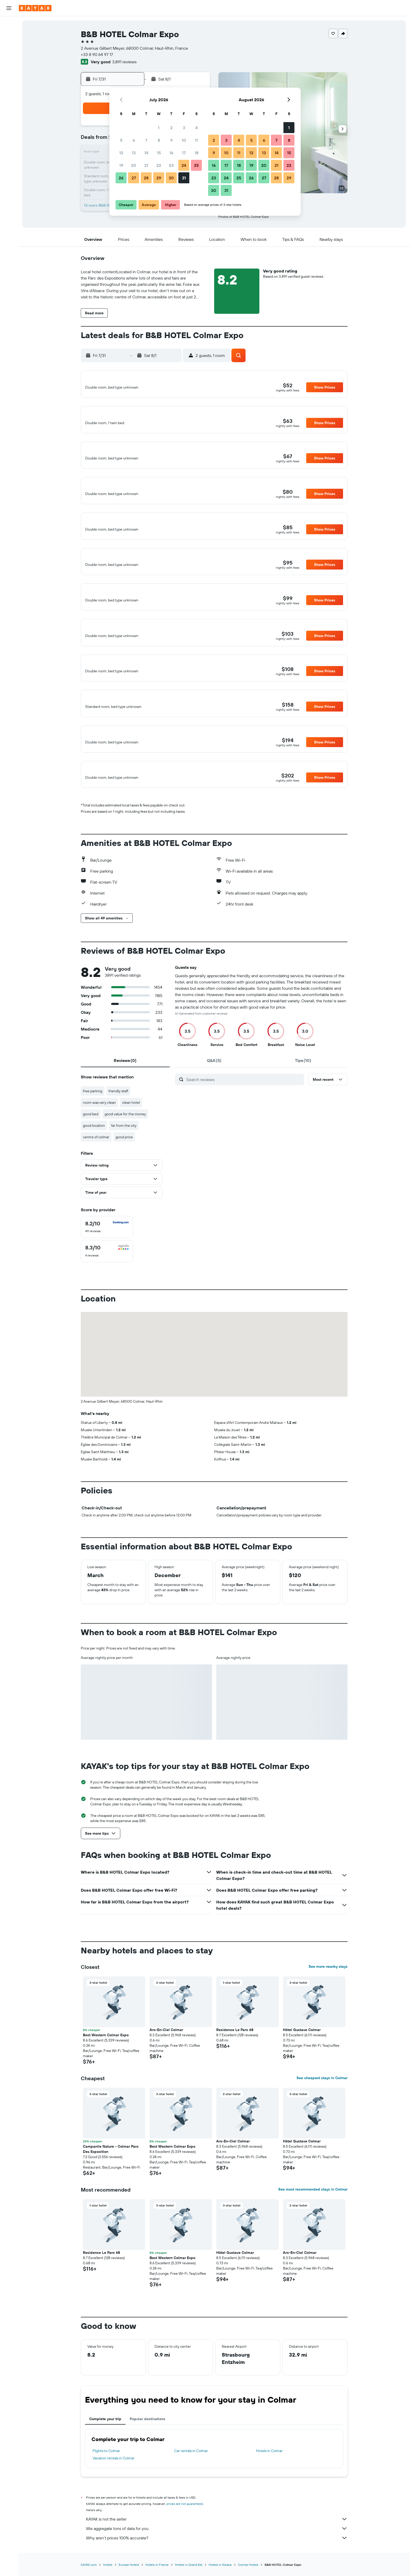 The image size is (410, 2576). What do you see at coordinates (196, 152) in the screenshot?
I see `18 [button]` at bounding box center [196, 152].